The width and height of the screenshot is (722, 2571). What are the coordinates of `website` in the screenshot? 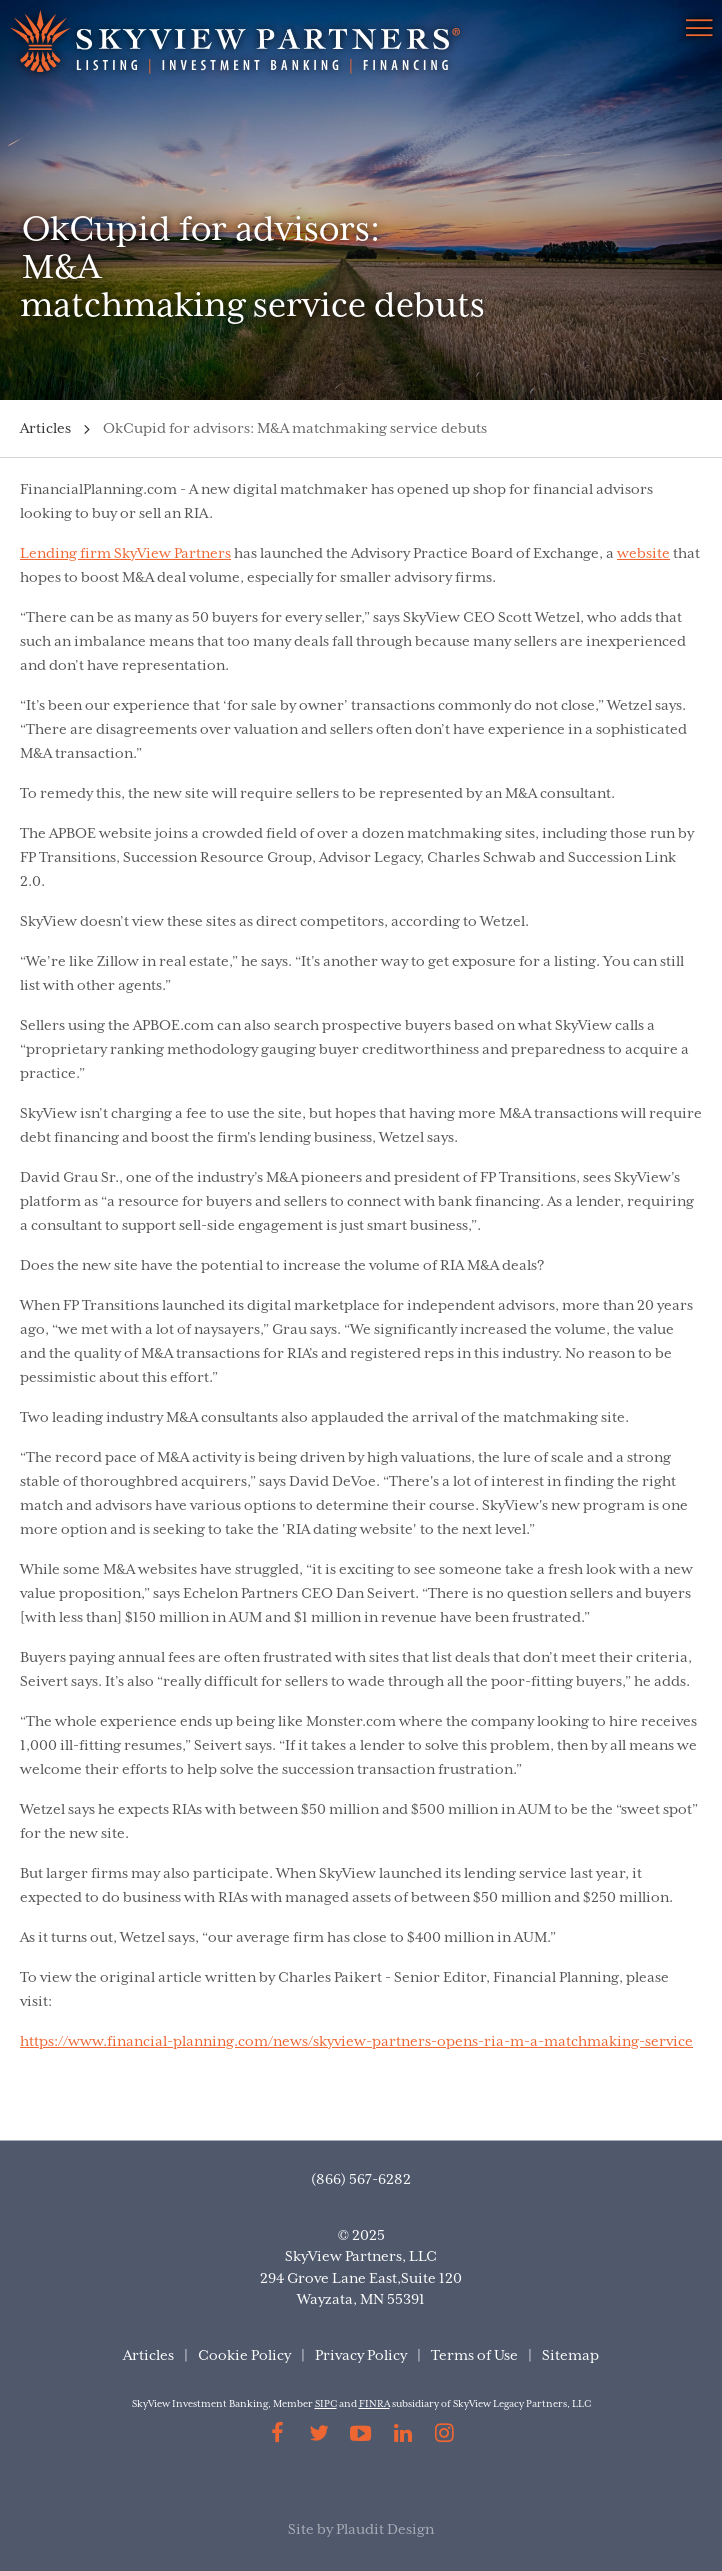 It's located at (643, 554).